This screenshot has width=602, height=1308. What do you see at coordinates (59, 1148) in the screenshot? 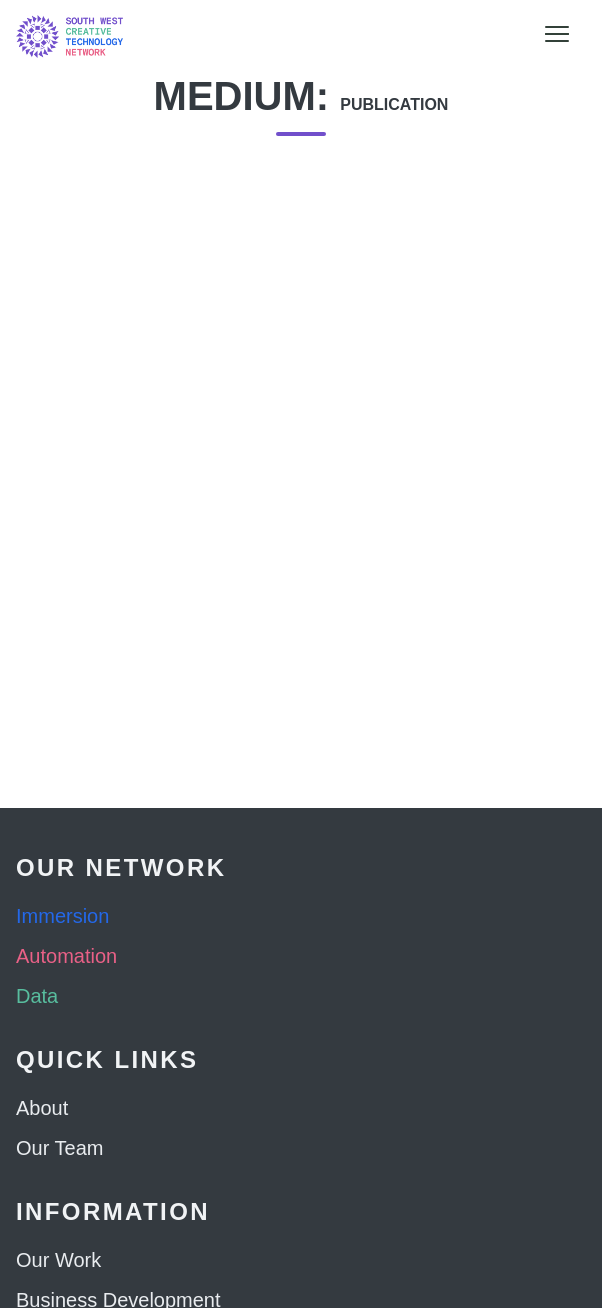
I see `Our Team` at bounding box center [59, 1148].